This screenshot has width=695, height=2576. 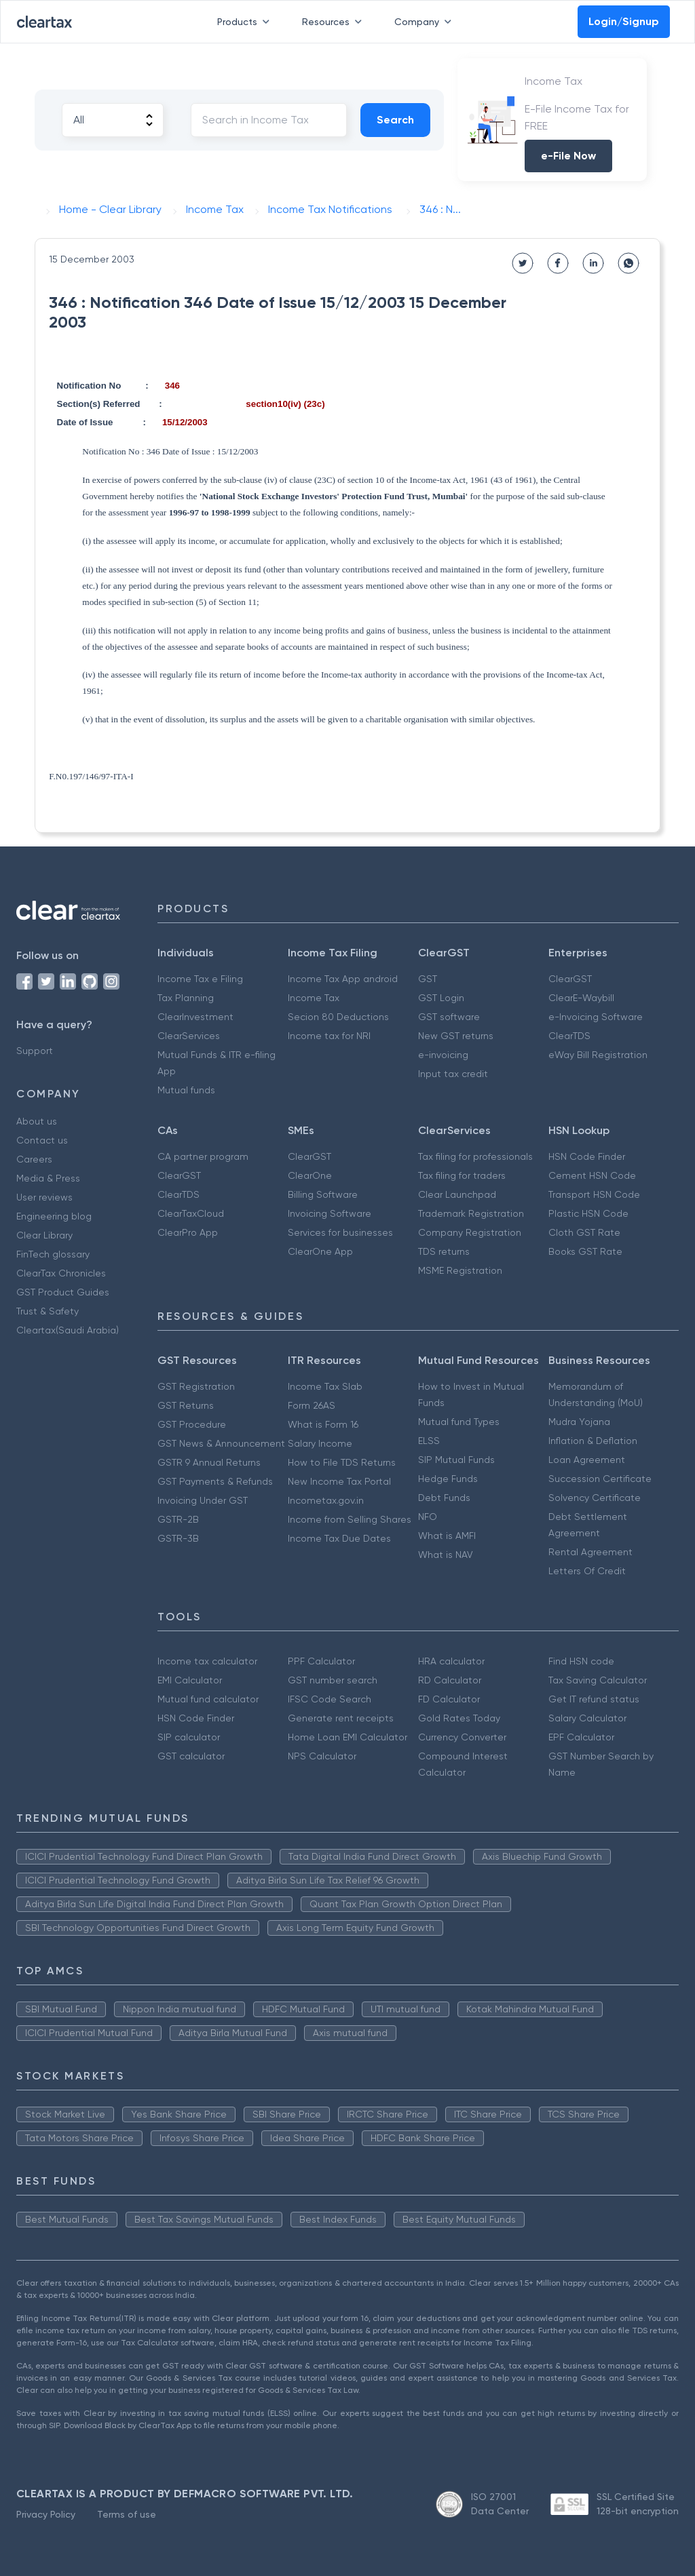 I want to click on Incometax.gov.in, so click(x=326, y=1500).